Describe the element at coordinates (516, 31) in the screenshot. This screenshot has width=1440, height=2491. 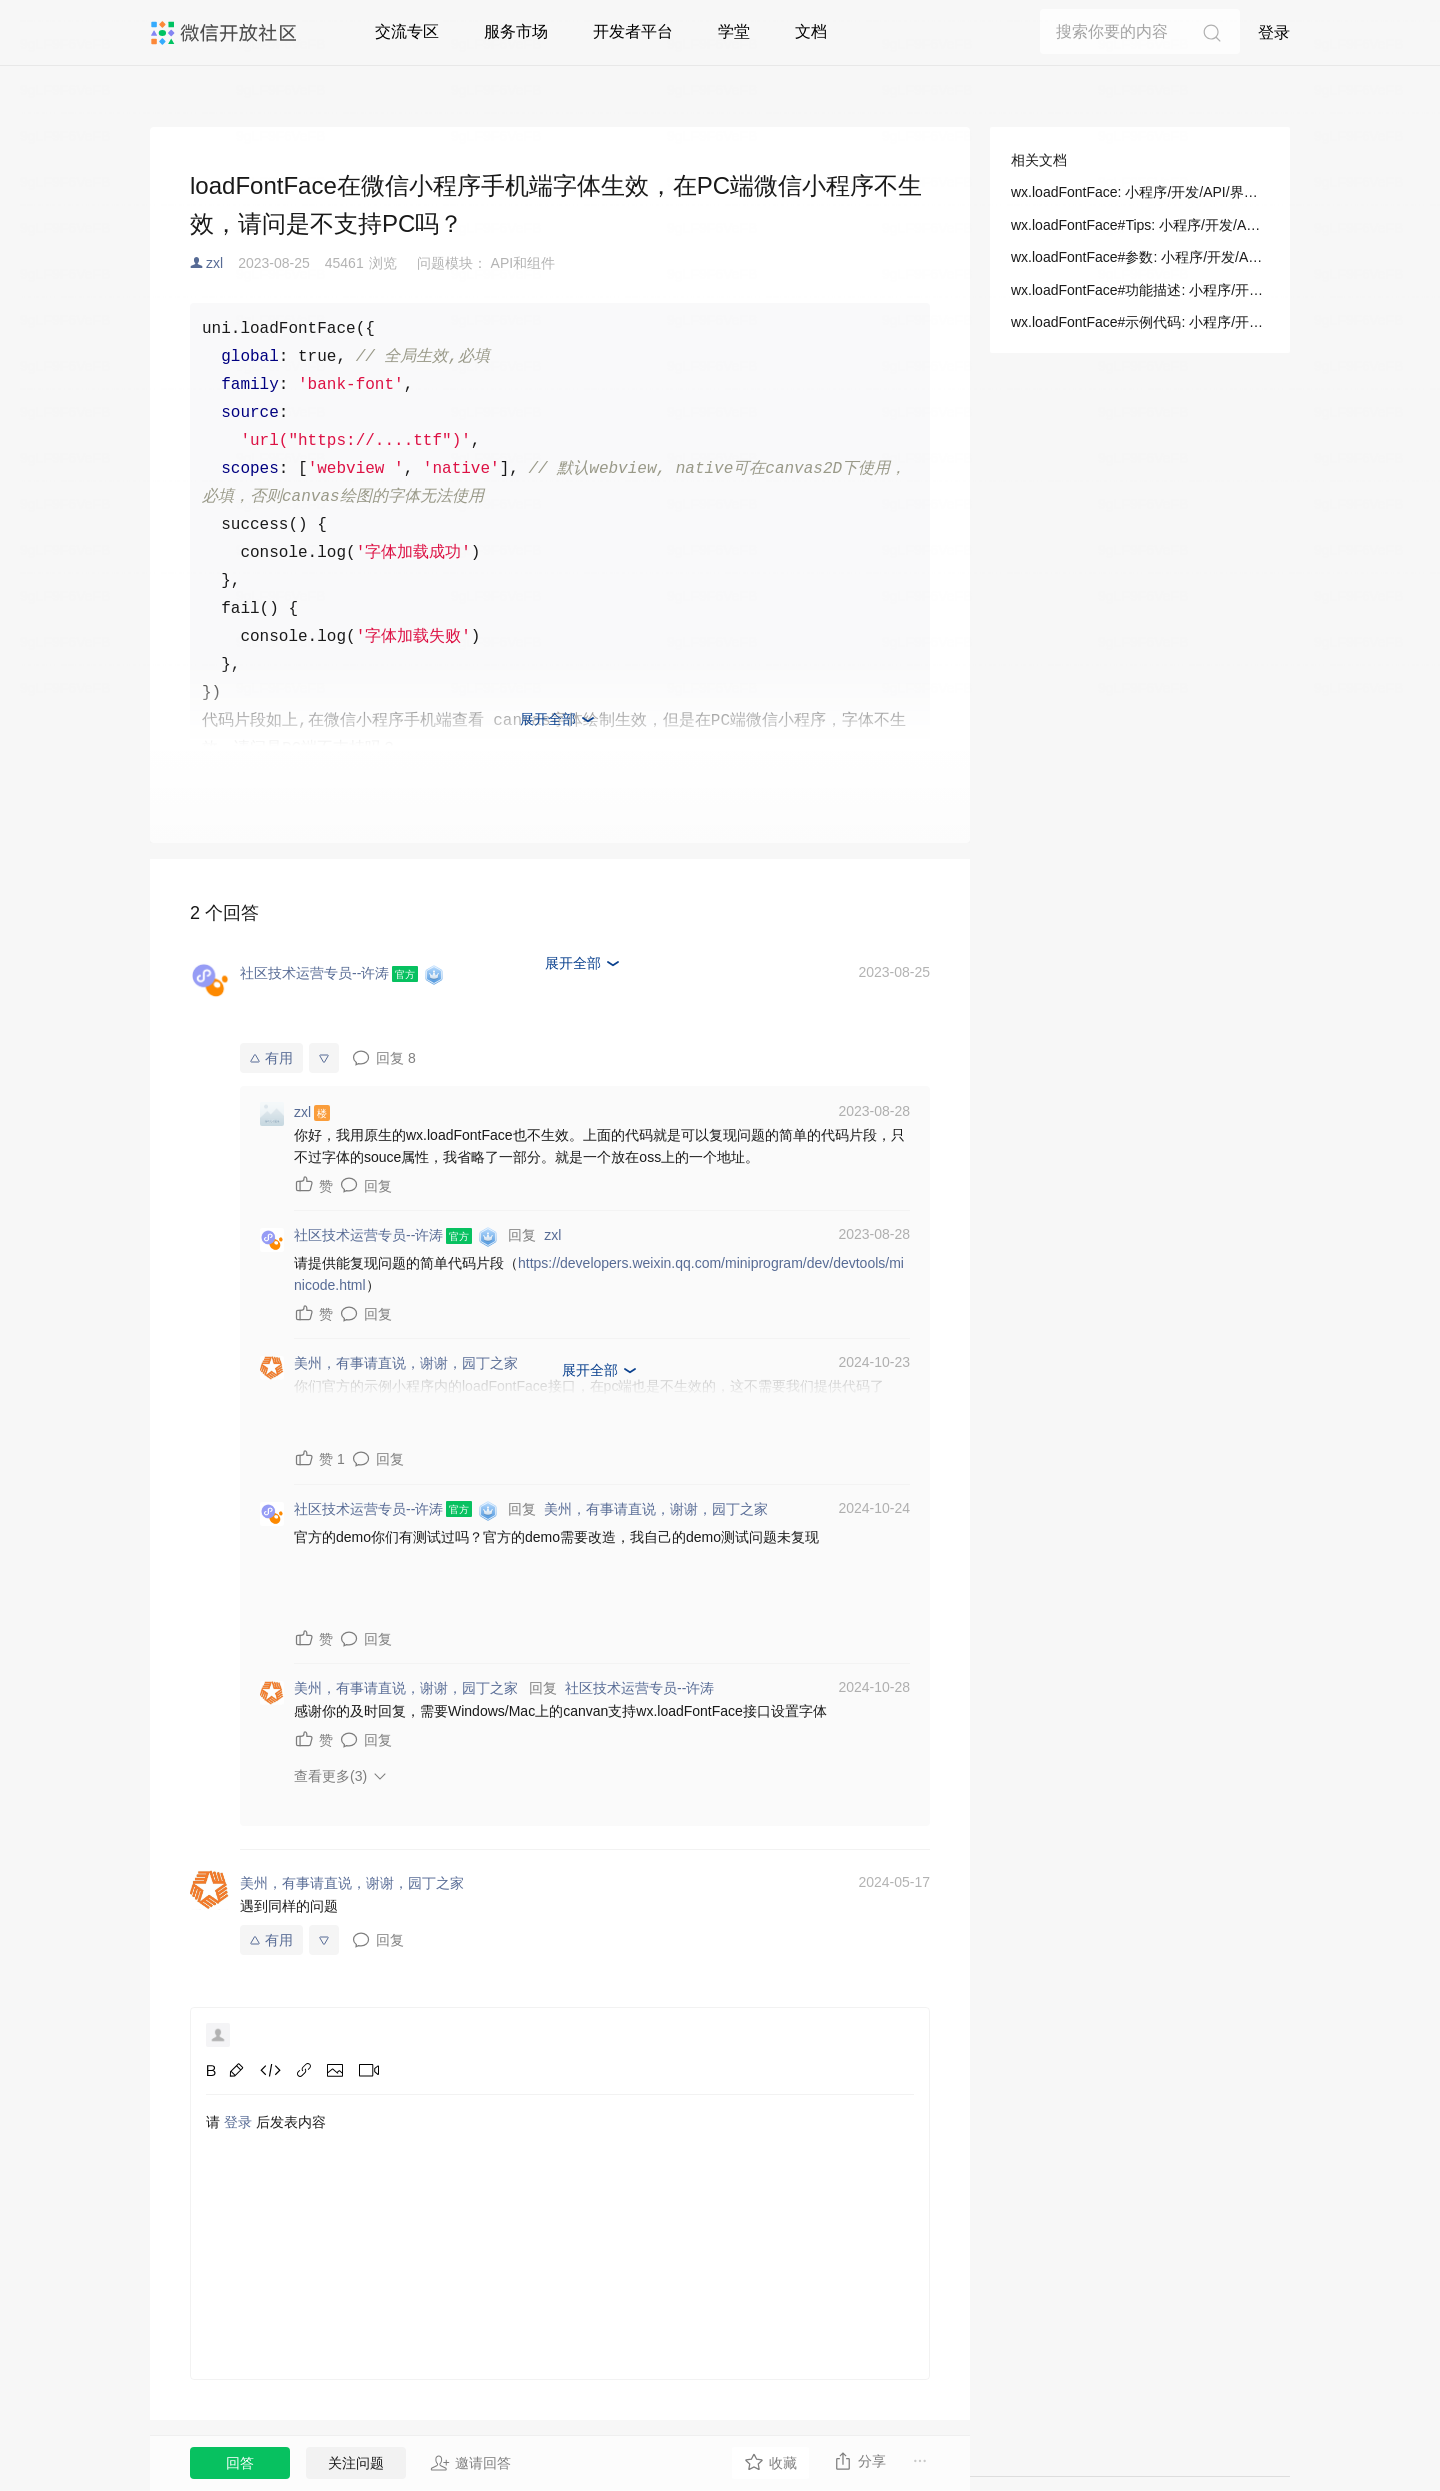
I see `服务市场` at that location.